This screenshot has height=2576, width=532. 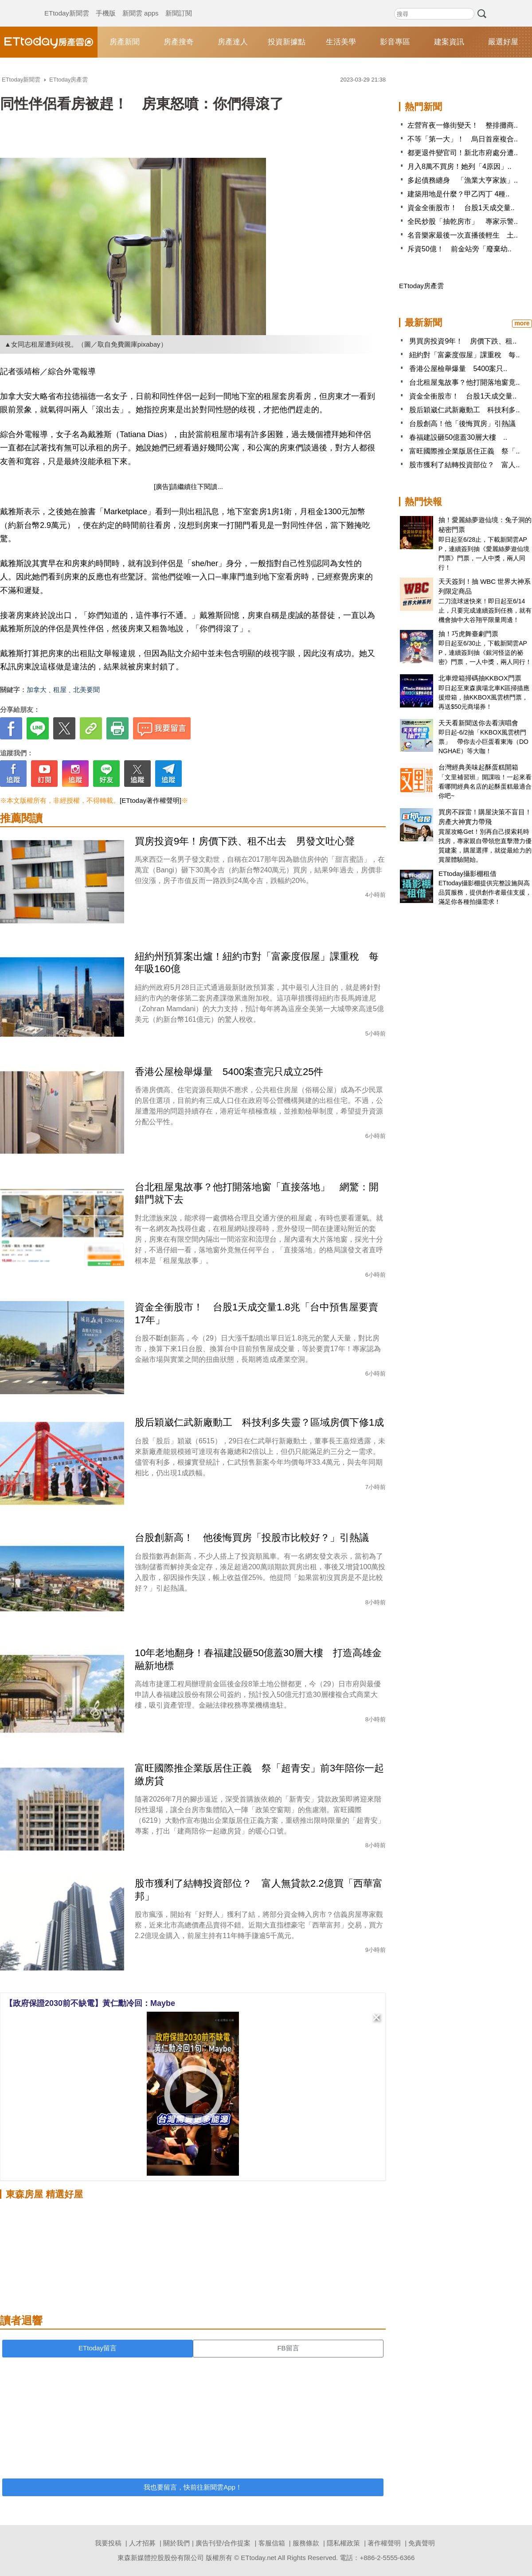 What do you see at coordinates (258, 2557) in the screenshot?
I see `ETtoday.net` at bounding box center [258, 2557].